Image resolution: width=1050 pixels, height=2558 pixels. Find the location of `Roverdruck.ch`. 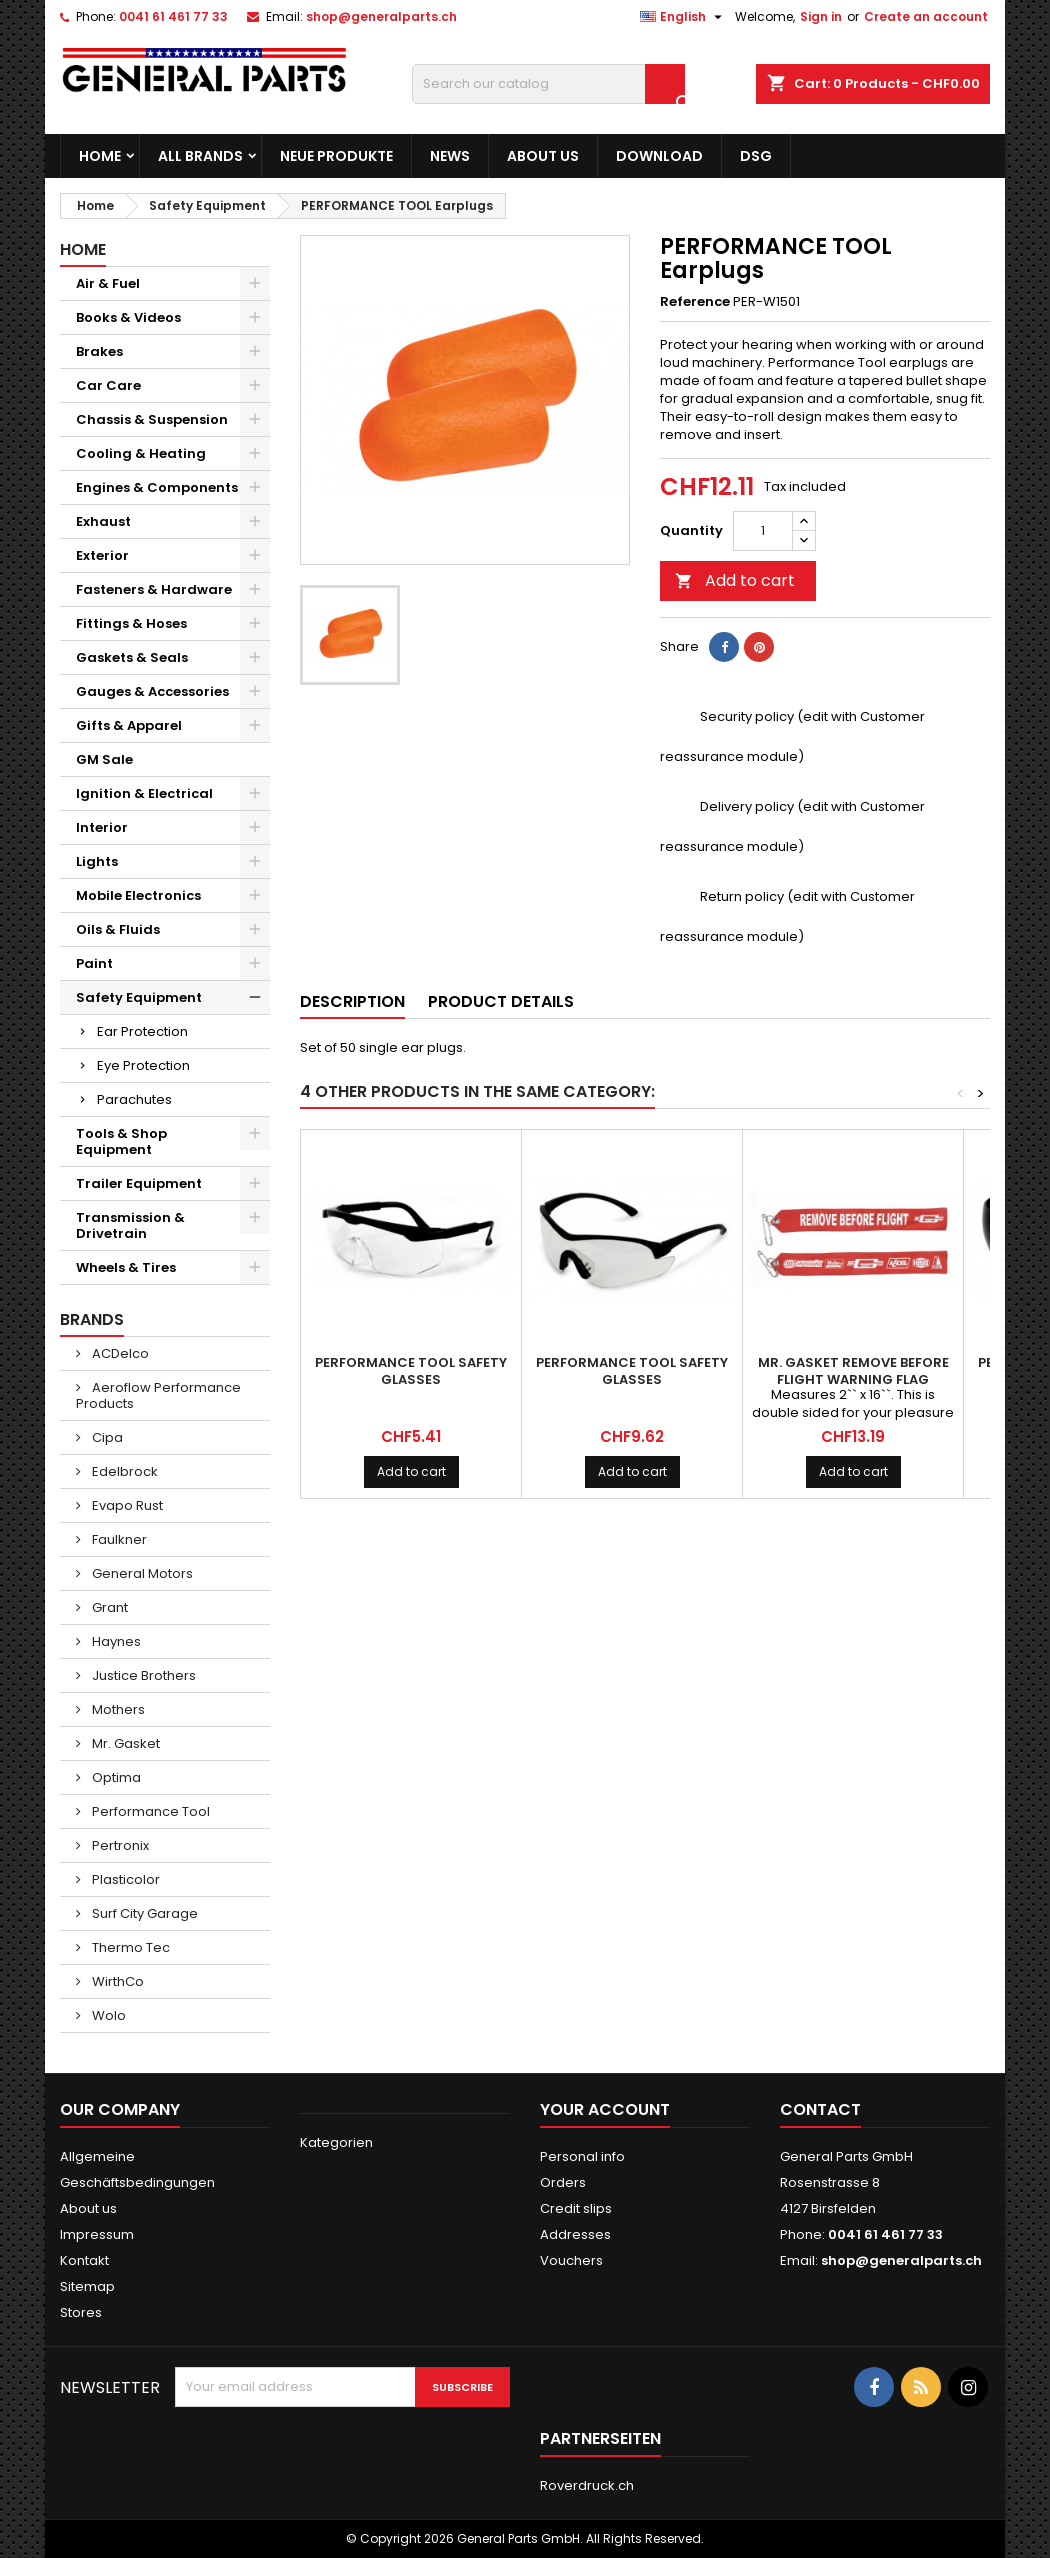

Roverdruck.ch is located at coordinates (587, 2485).